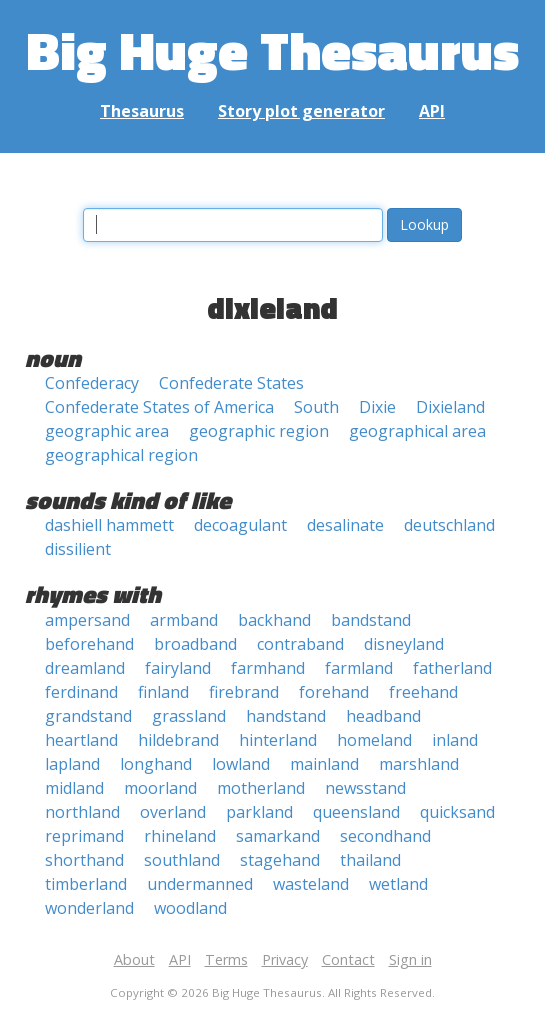  I want to click on Privacy, so click(285, 959).